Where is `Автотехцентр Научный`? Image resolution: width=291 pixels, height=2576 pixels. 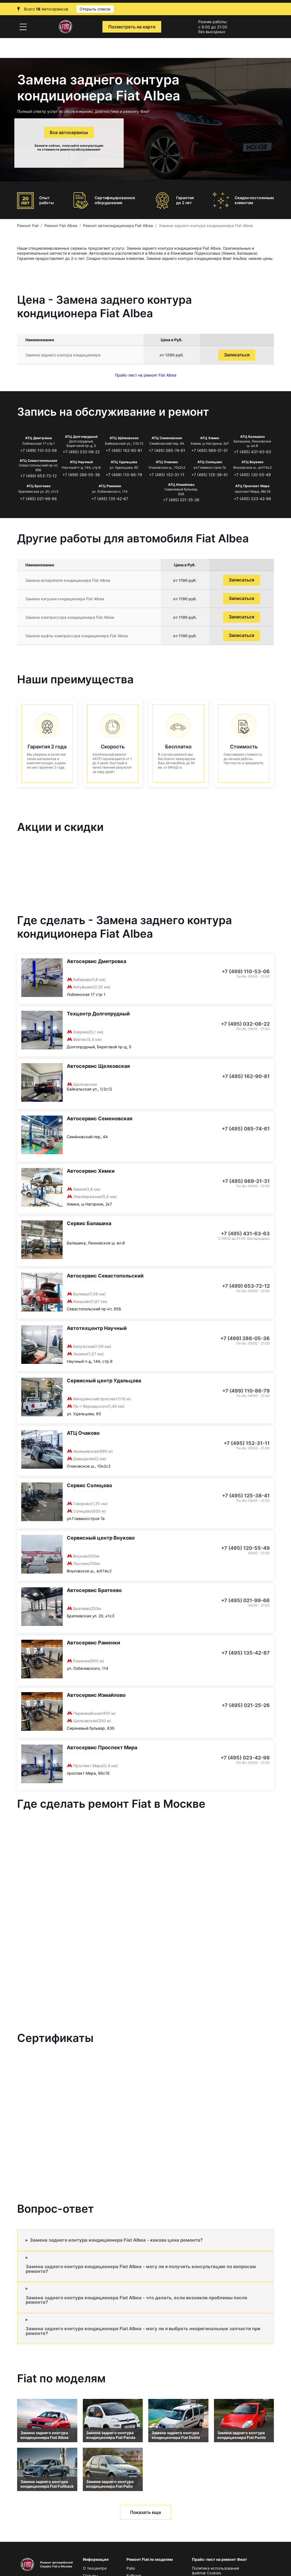 Автотехцентр Научный is located at coordinates (97, 1328).